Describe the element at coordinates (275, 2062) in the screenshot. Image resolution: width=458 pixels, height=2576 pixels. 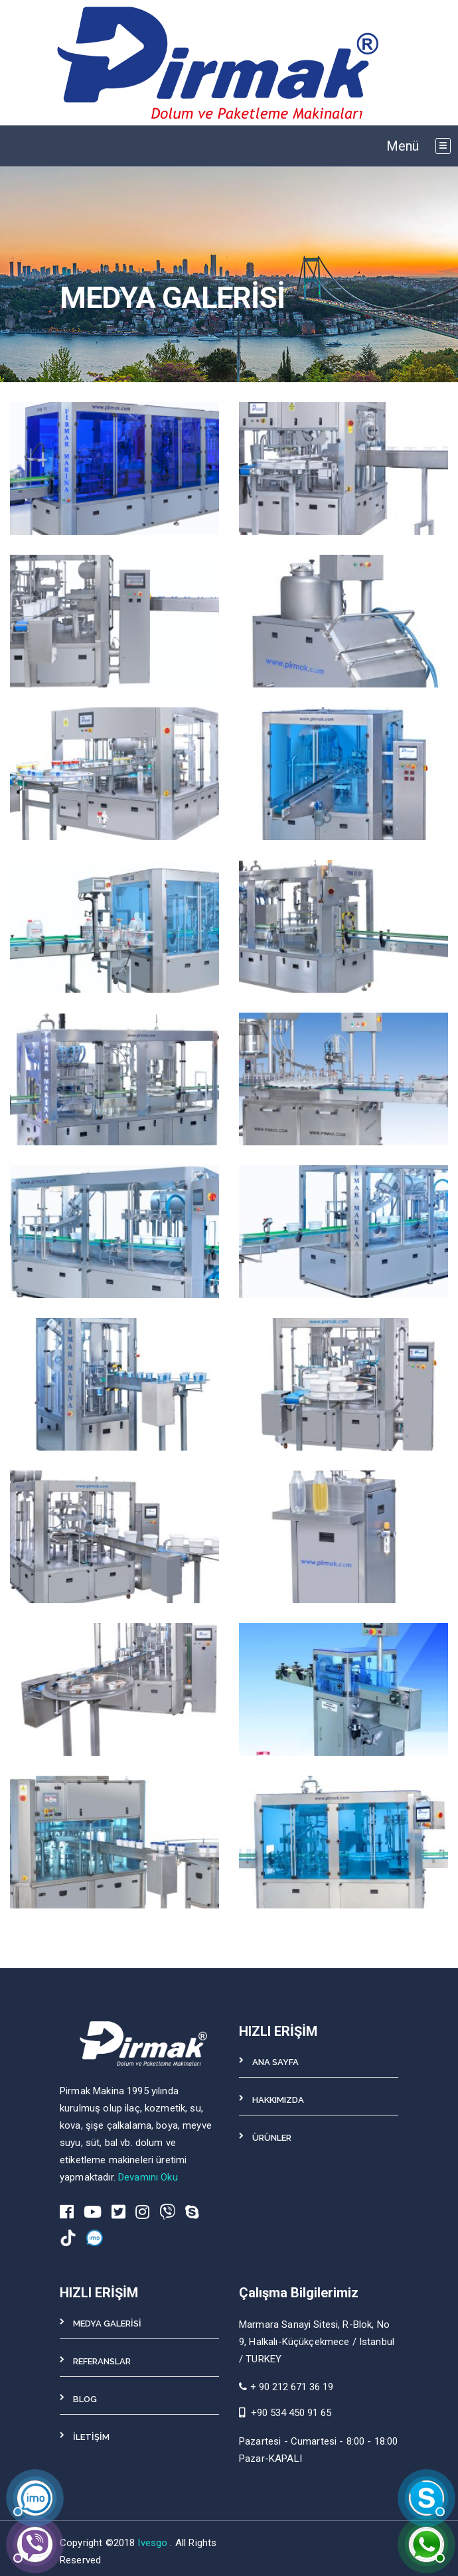
I see `ANA SAYFA` at that location.